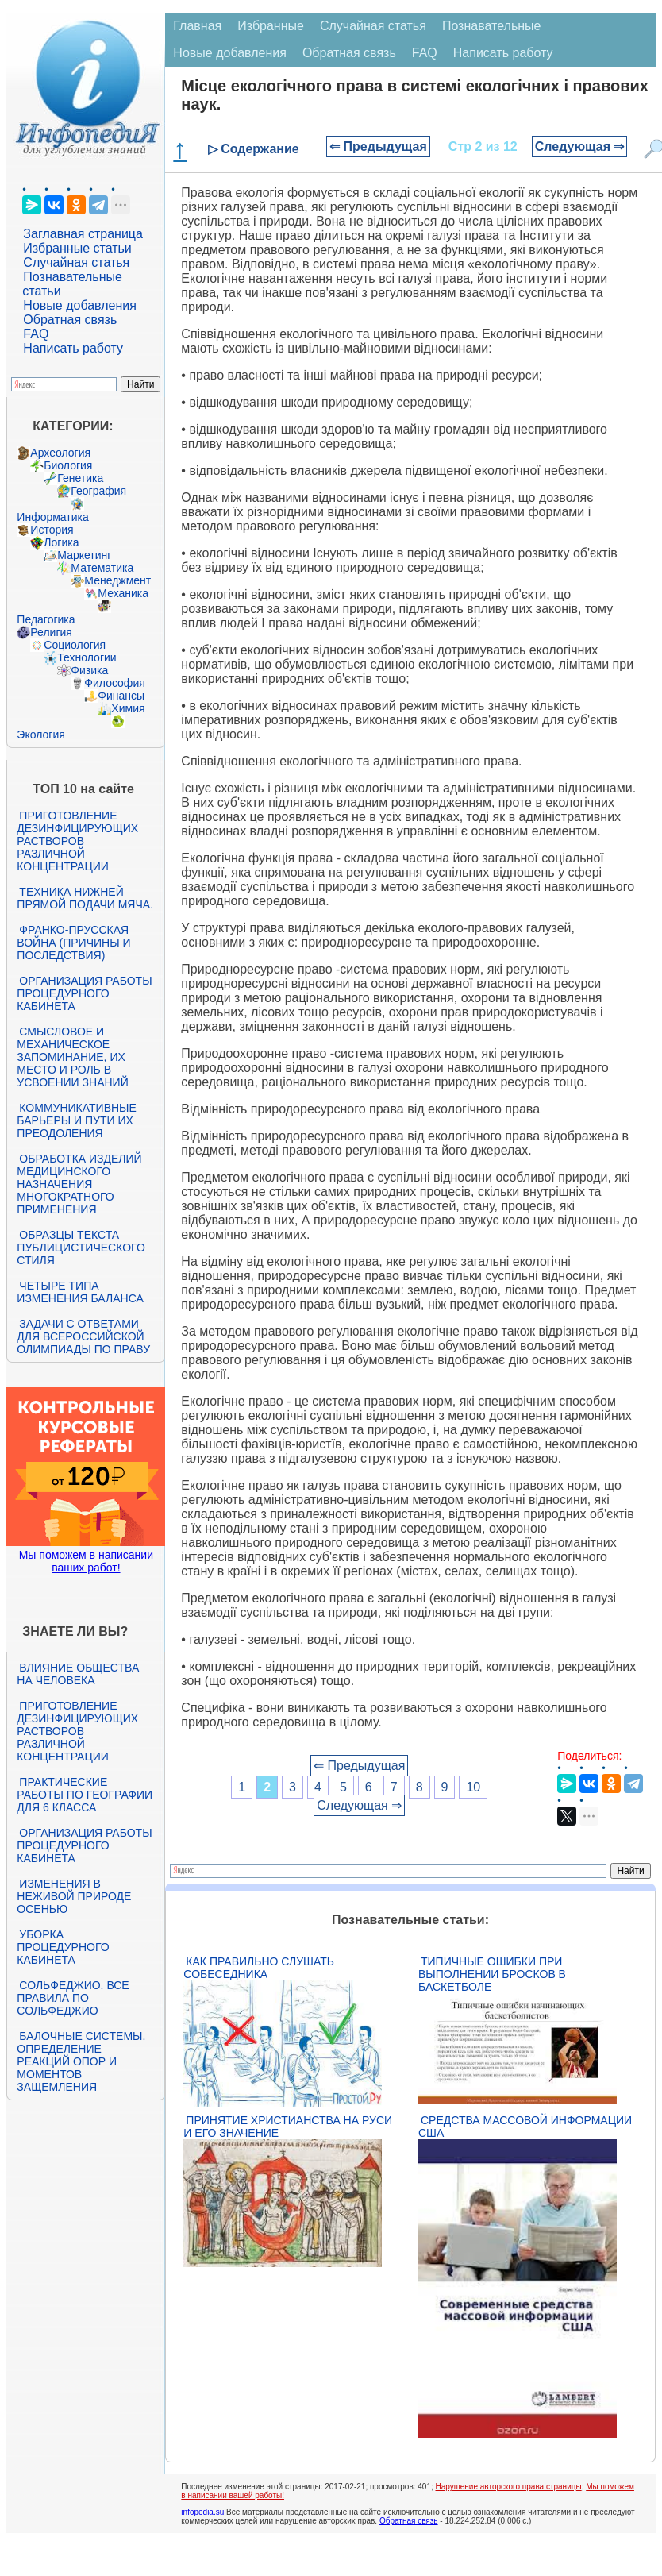 Image resolution: width=662 pixels, height=2576 pixels. What do you see at coordinates (76, 1120) in the screenshot?
I see `Коммуникативные барьеры и пути их преодоления` at bounding box center [76, 1120].